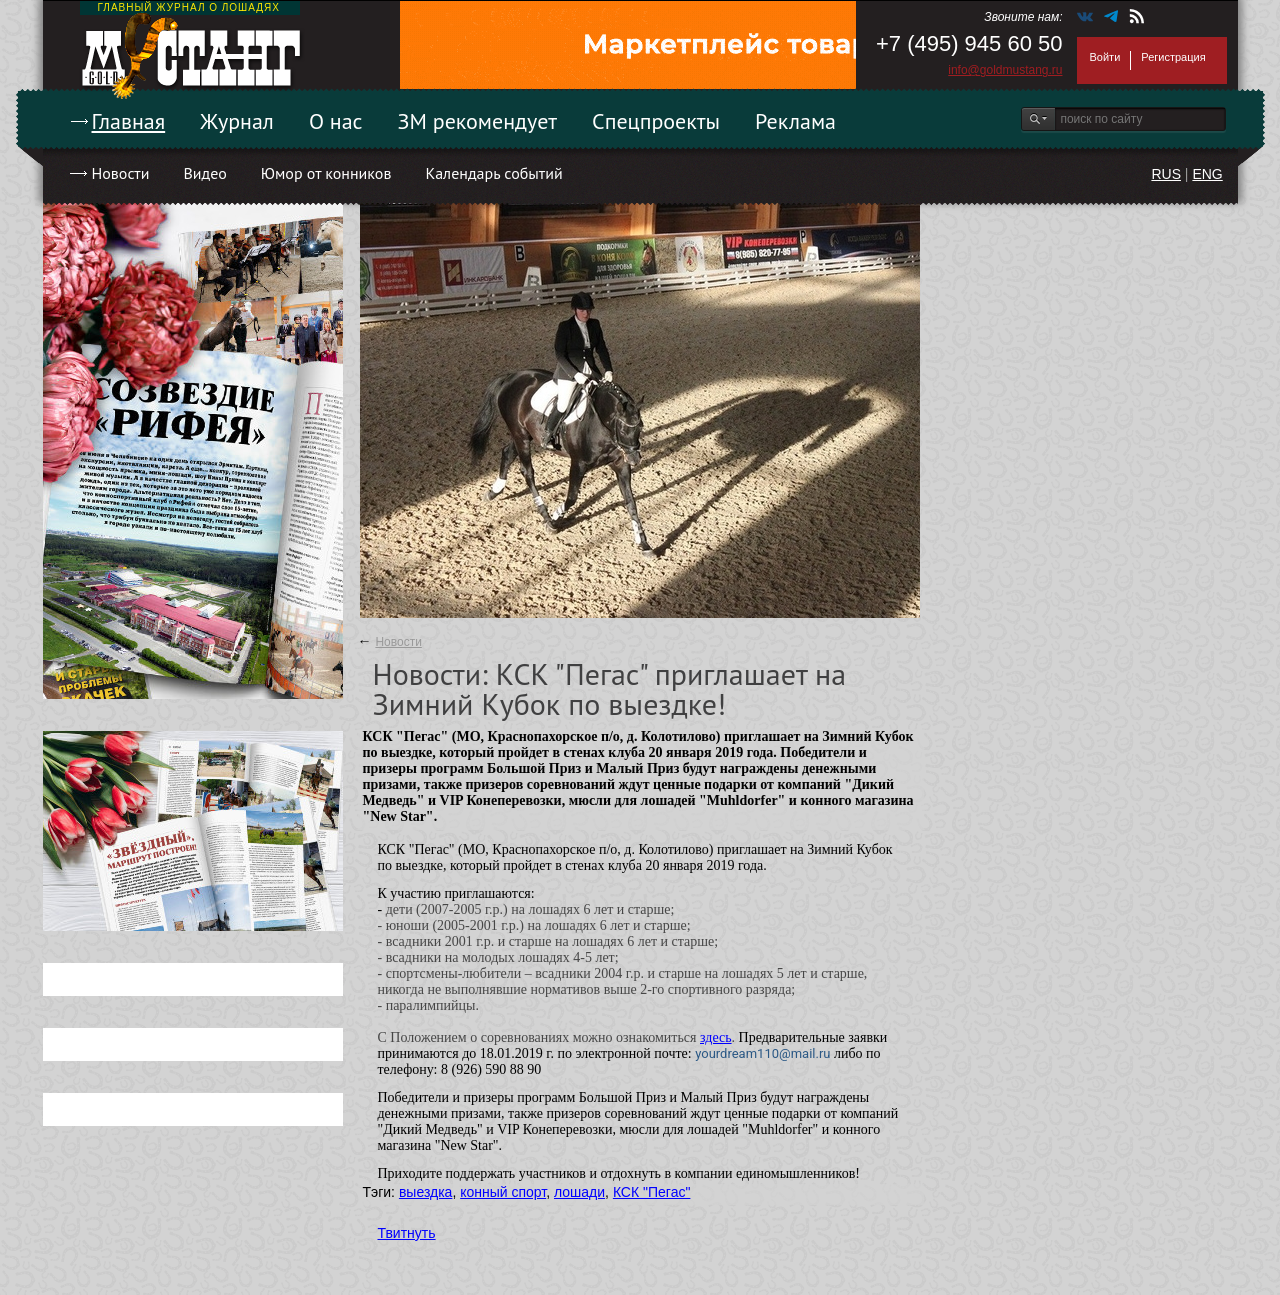  I want to click on Календарь событий, so click(493, 173).